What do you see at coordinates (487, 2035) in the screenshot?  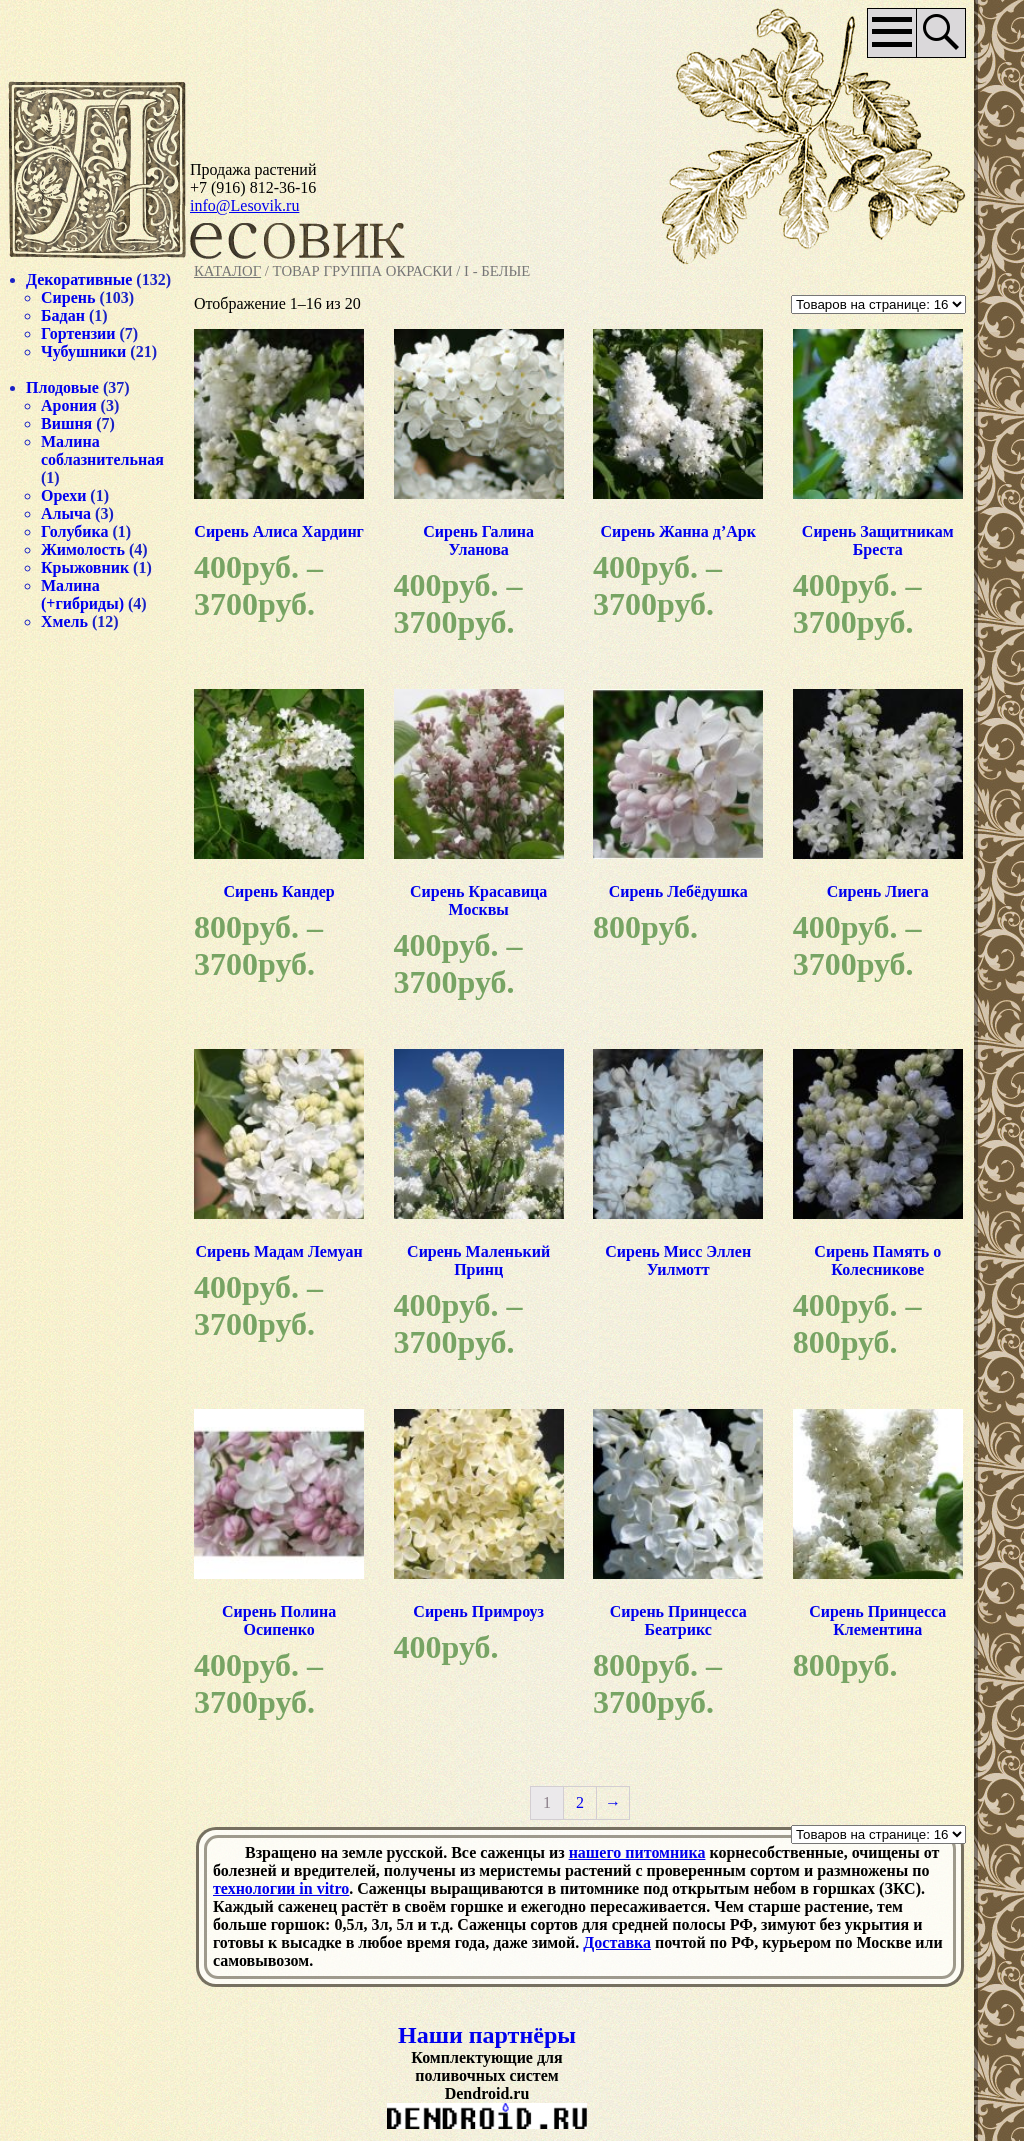 I see `Наши партнёры` at bounding box center [487, 2035].